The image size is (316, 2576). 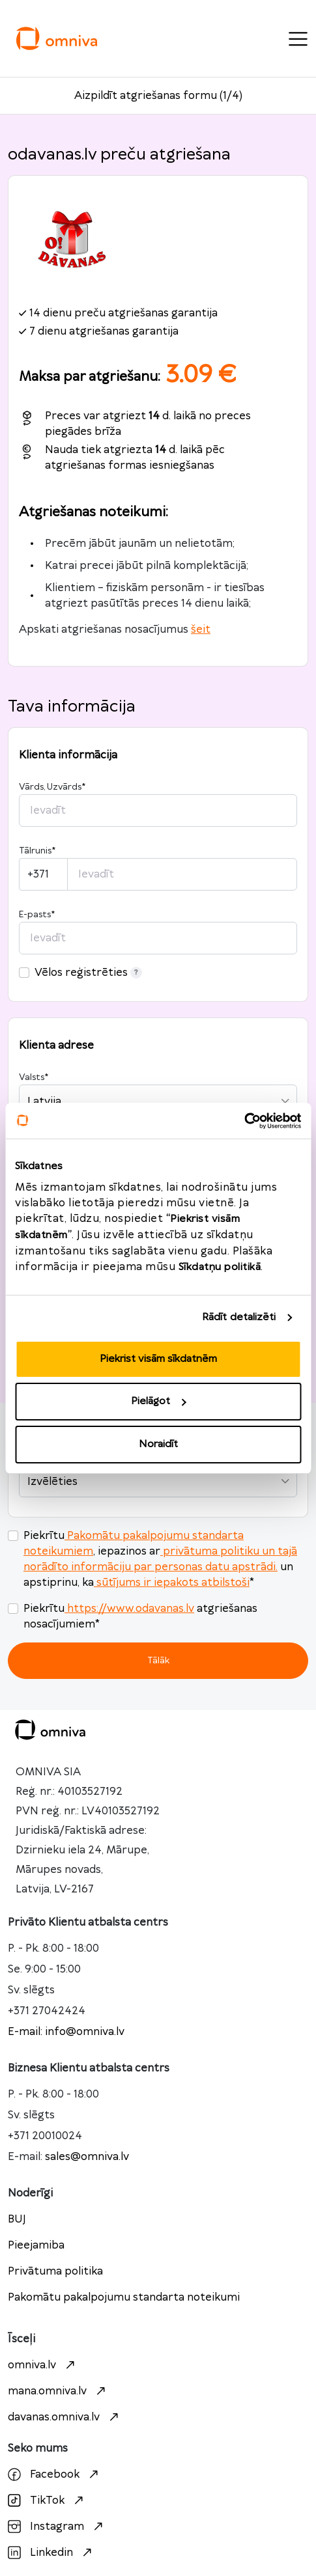 What do you see at coordinates (87, 2157) in the screenshot?
I see `sales@omniva.lv` at bounding box center [87, 2157].